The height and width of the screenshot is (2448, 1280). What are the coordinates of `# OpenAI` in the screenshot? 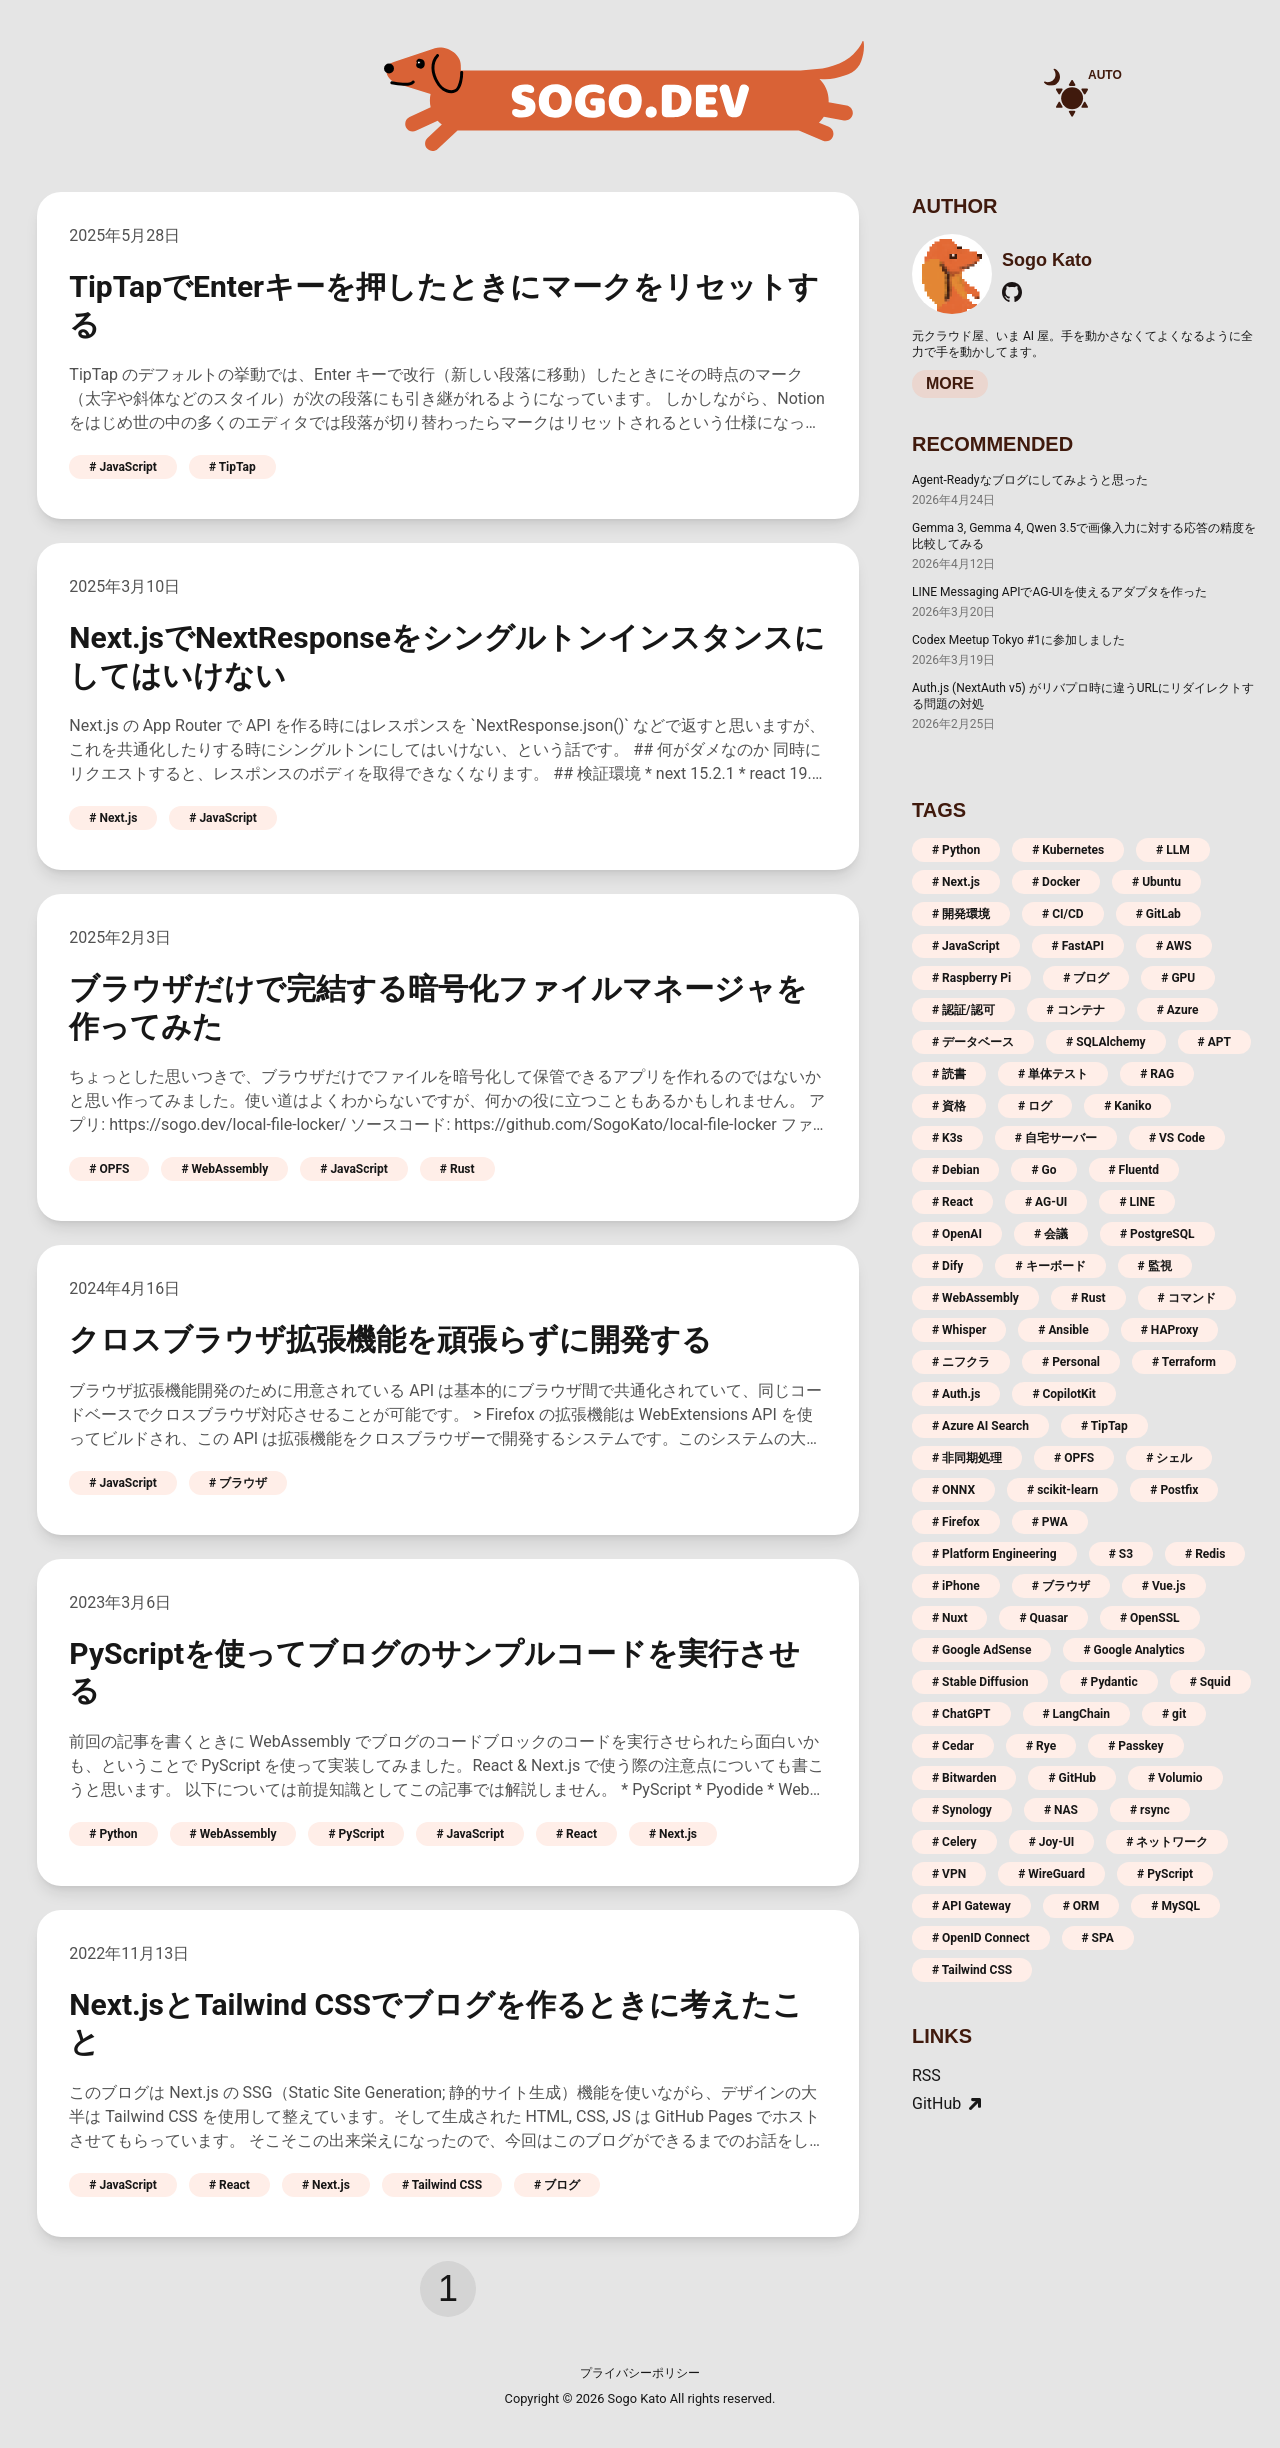 It's located at (957, 1234).